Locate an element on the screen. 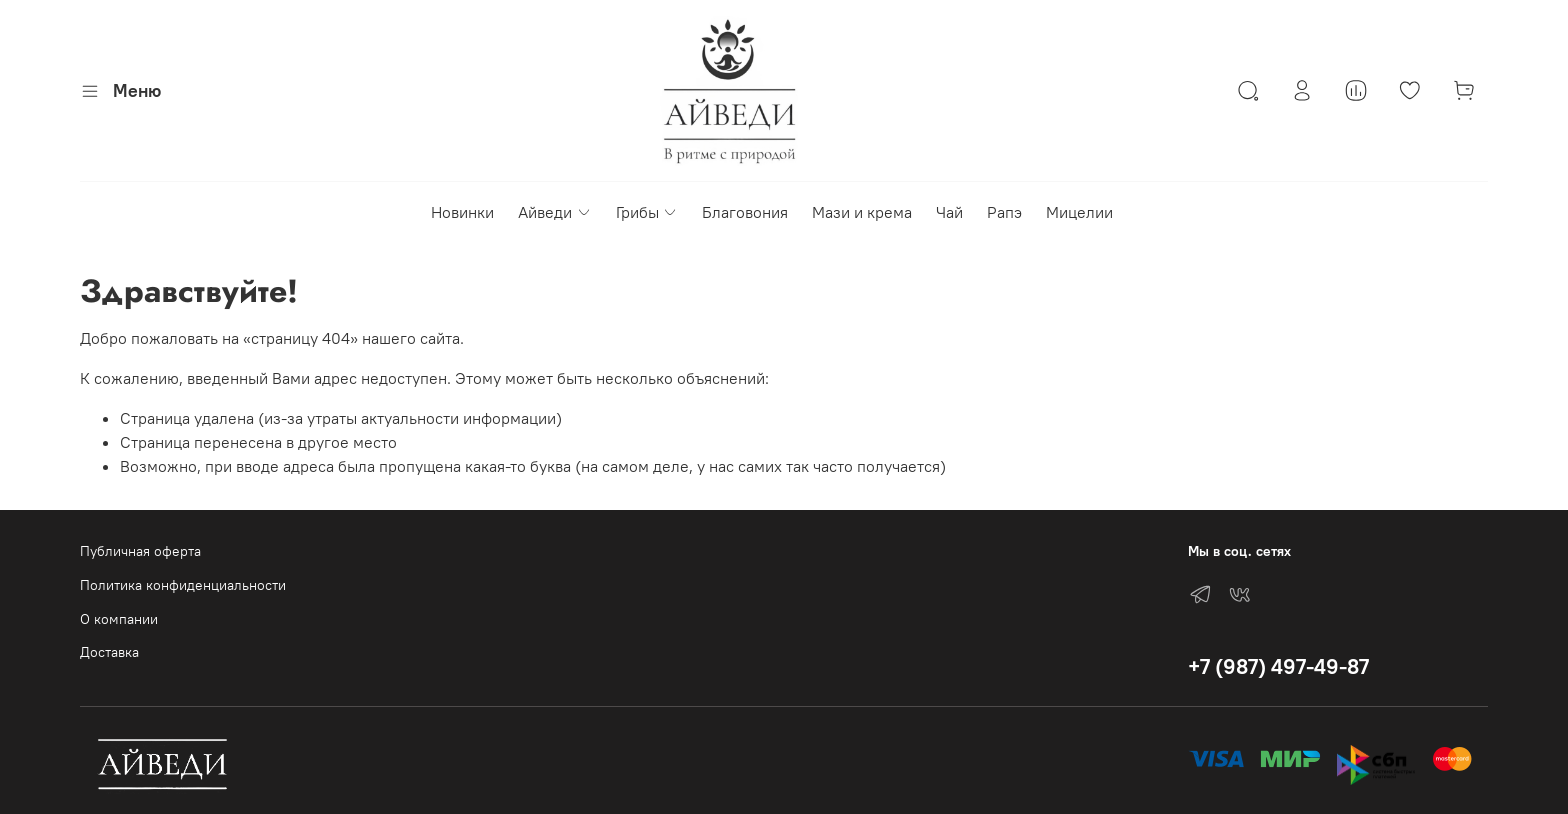  Мази и крема is located at coordinates (862, 212).